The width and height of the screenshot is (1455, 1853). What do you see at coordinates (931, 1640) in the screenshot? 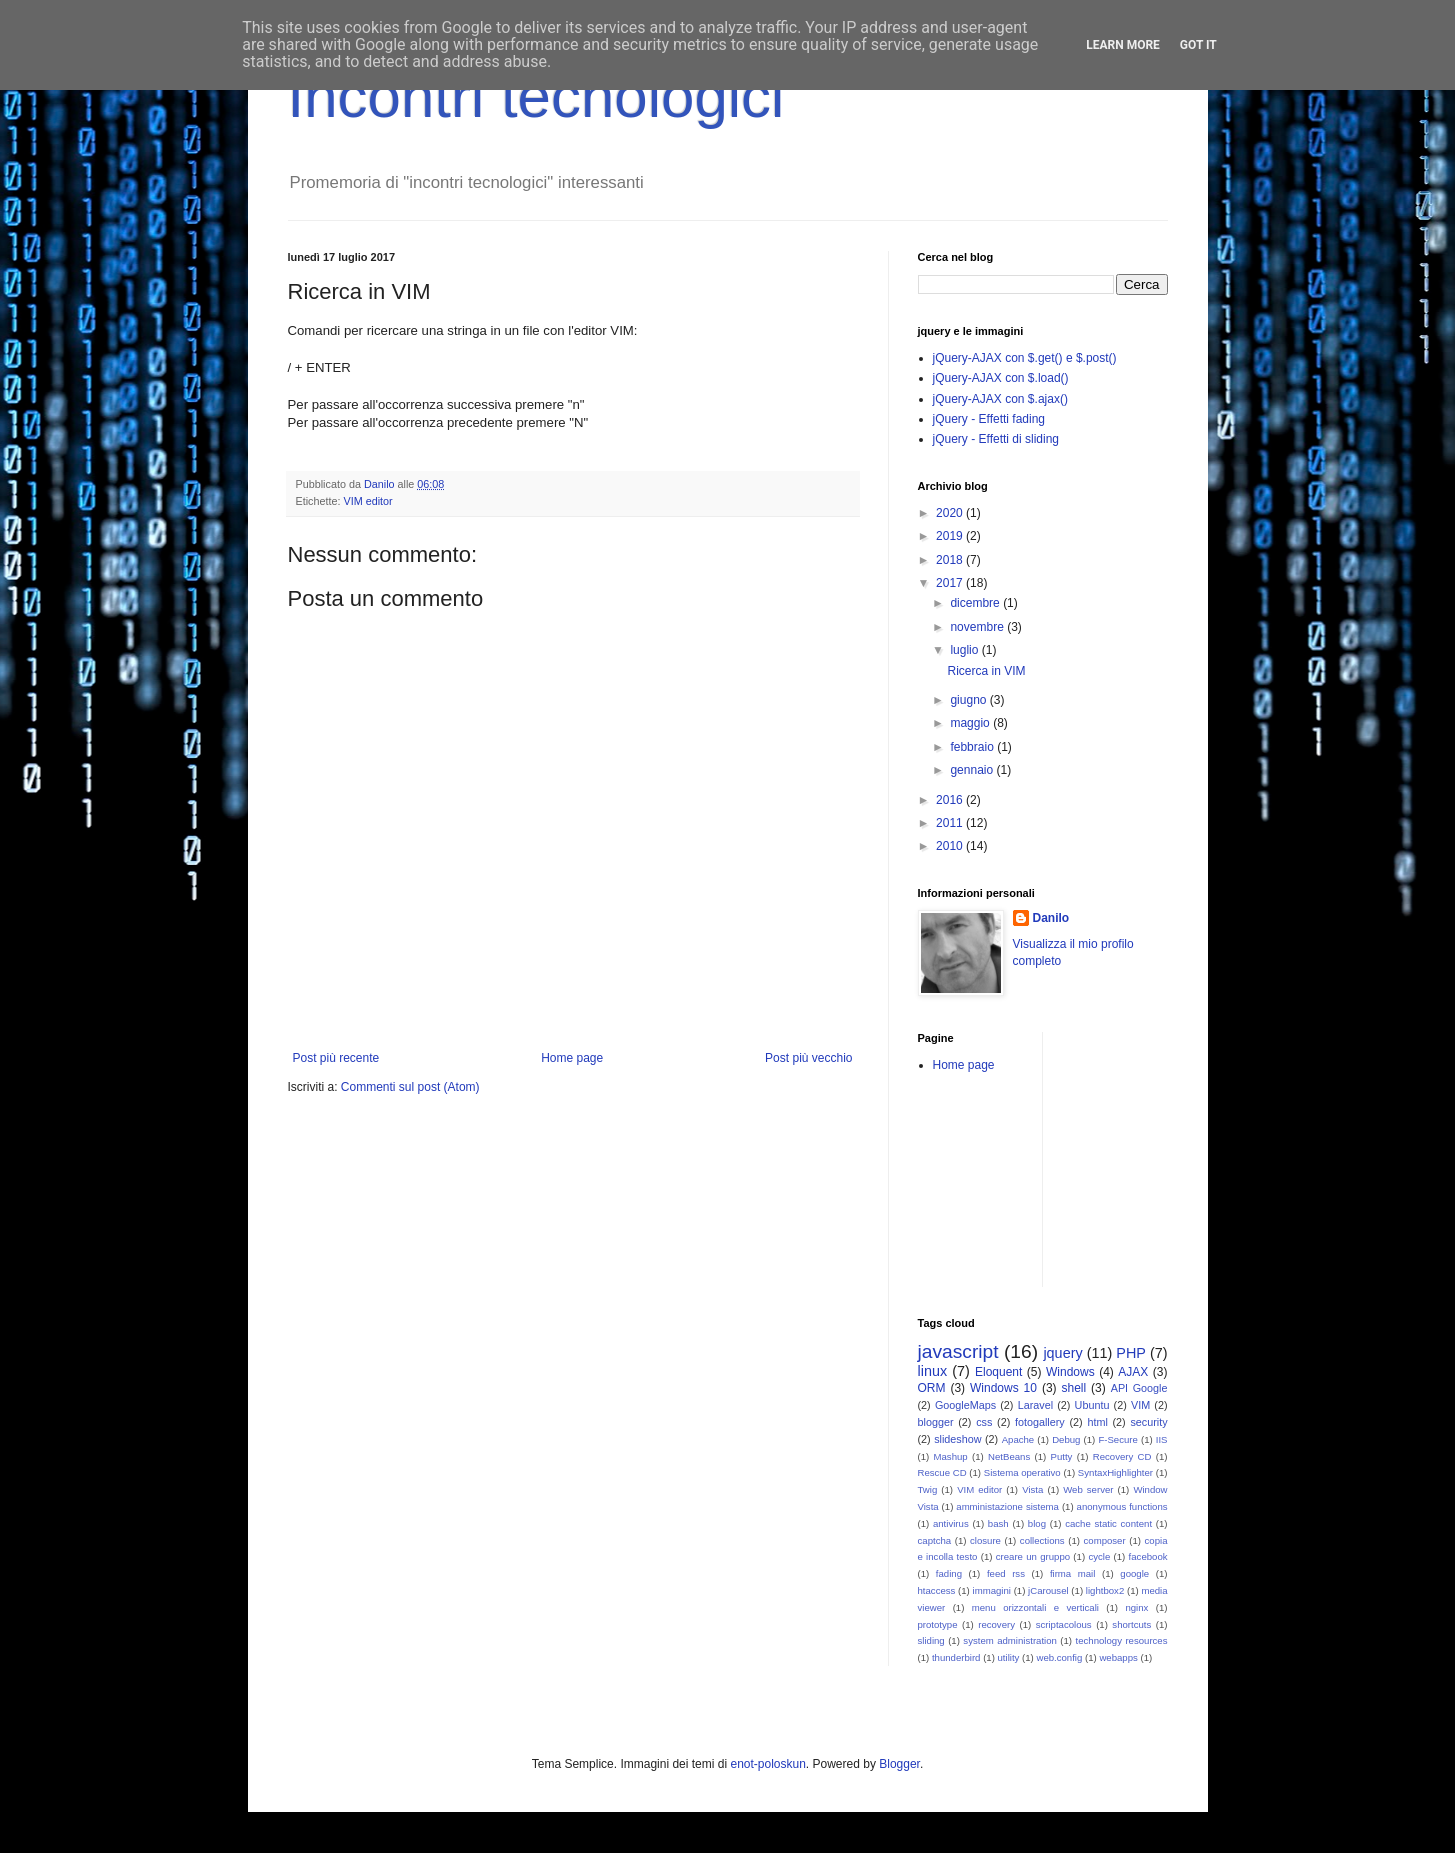
I see `sliding` at bounding box center [931, 1640].